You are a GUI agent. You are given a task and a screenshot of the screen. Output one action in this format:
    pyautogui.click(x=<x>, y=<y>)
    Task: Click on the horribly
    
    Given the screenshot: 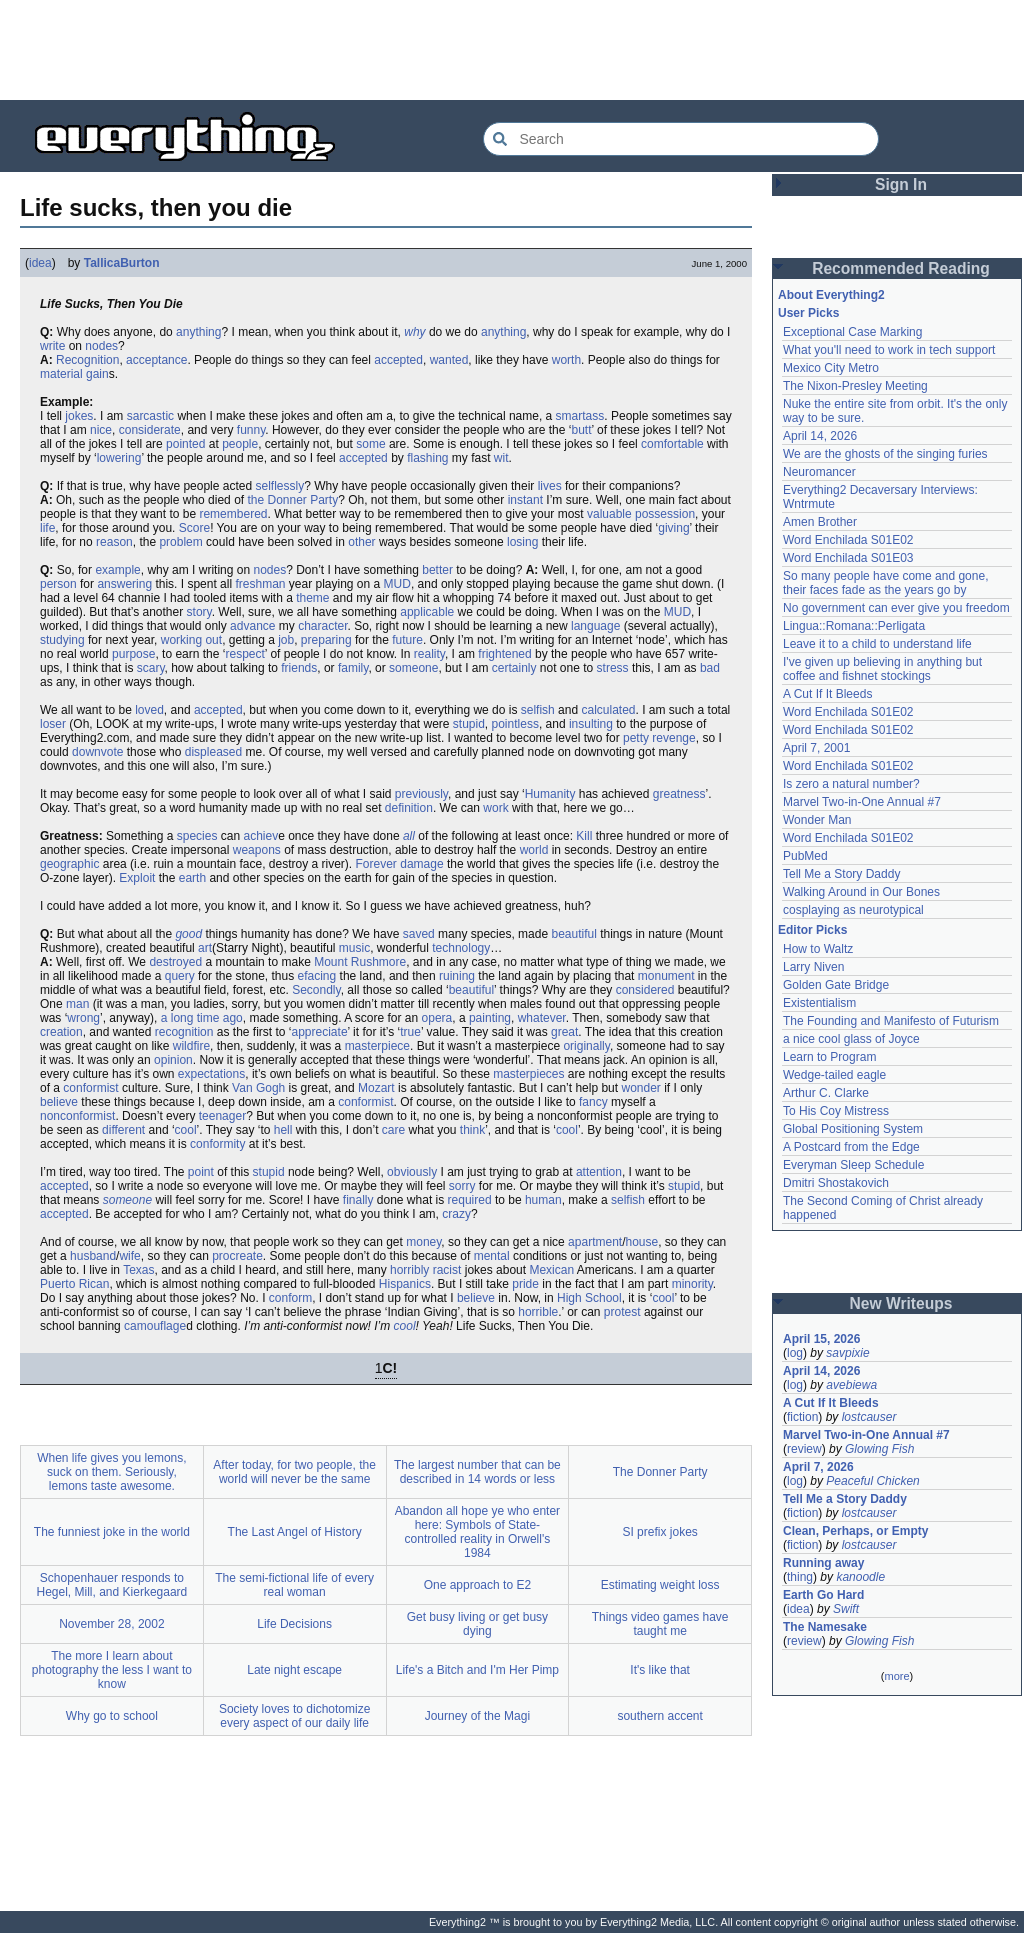 What is the action you would take?
    pyautogui.click(x=409, y=1270)
    